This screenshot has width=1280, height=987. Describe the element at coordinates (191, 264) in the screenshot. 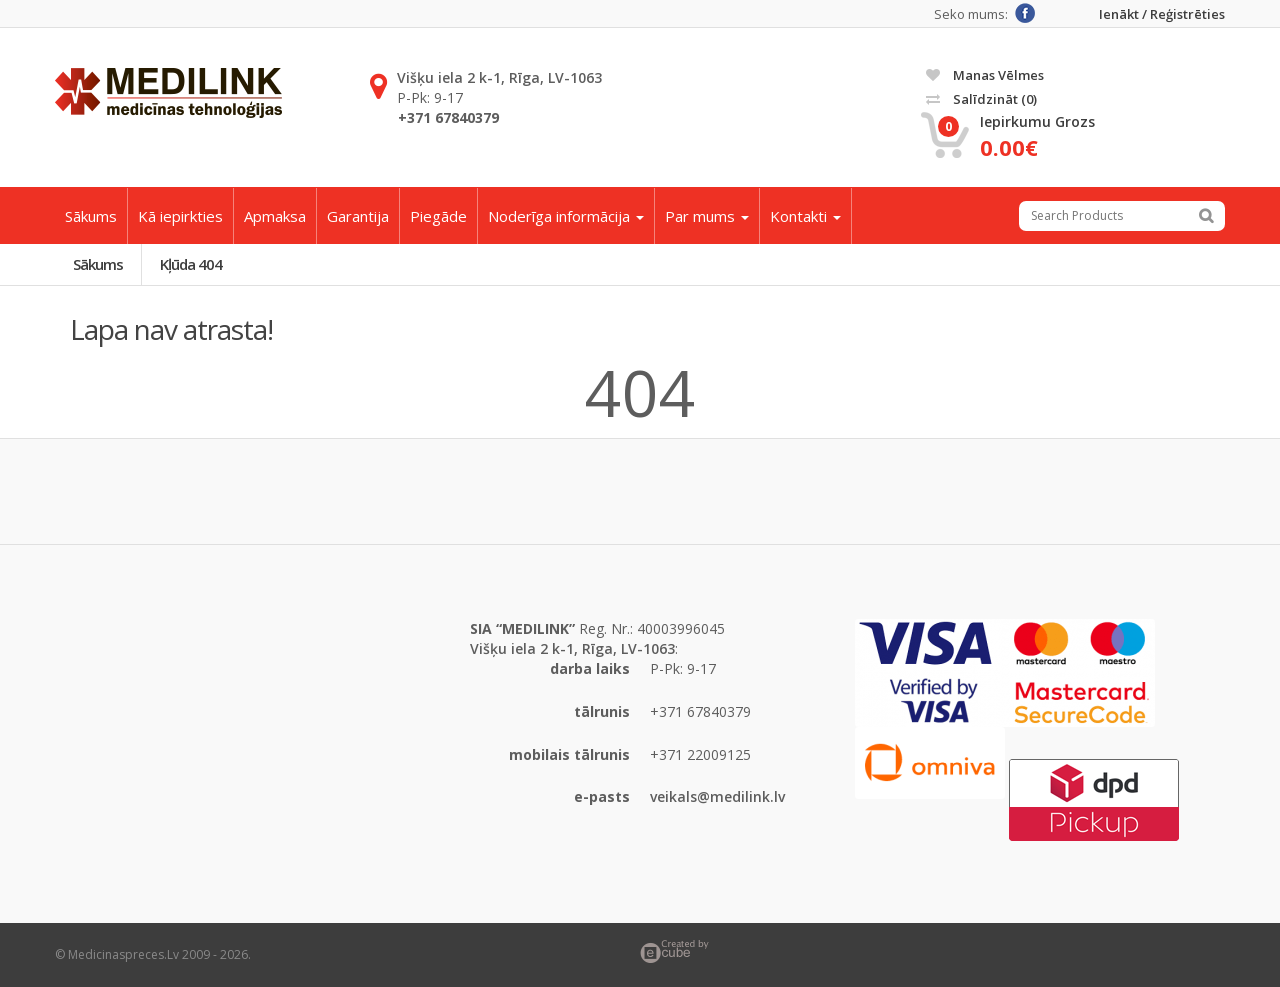

I see `Kļūda 404` at that location.